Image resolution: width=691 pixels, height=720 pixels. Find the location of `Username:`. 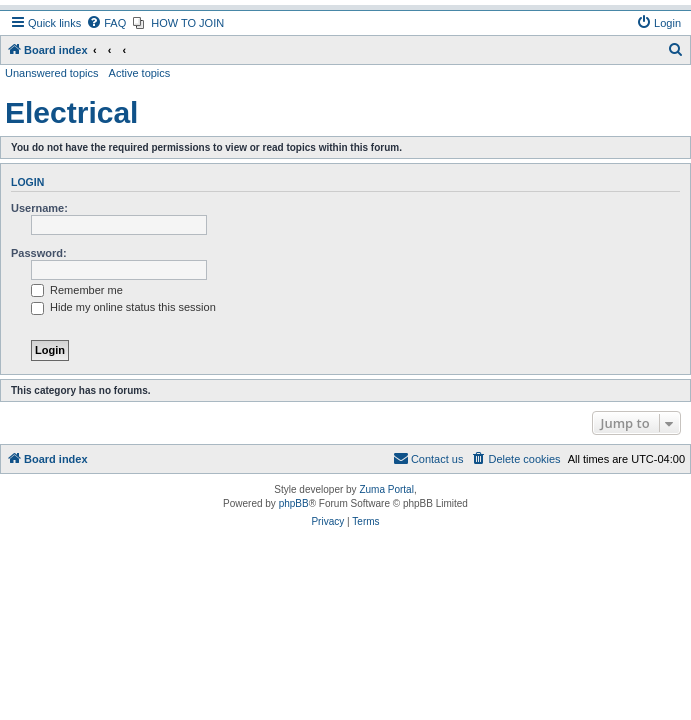

Username: is located at coordinates (39, 208).